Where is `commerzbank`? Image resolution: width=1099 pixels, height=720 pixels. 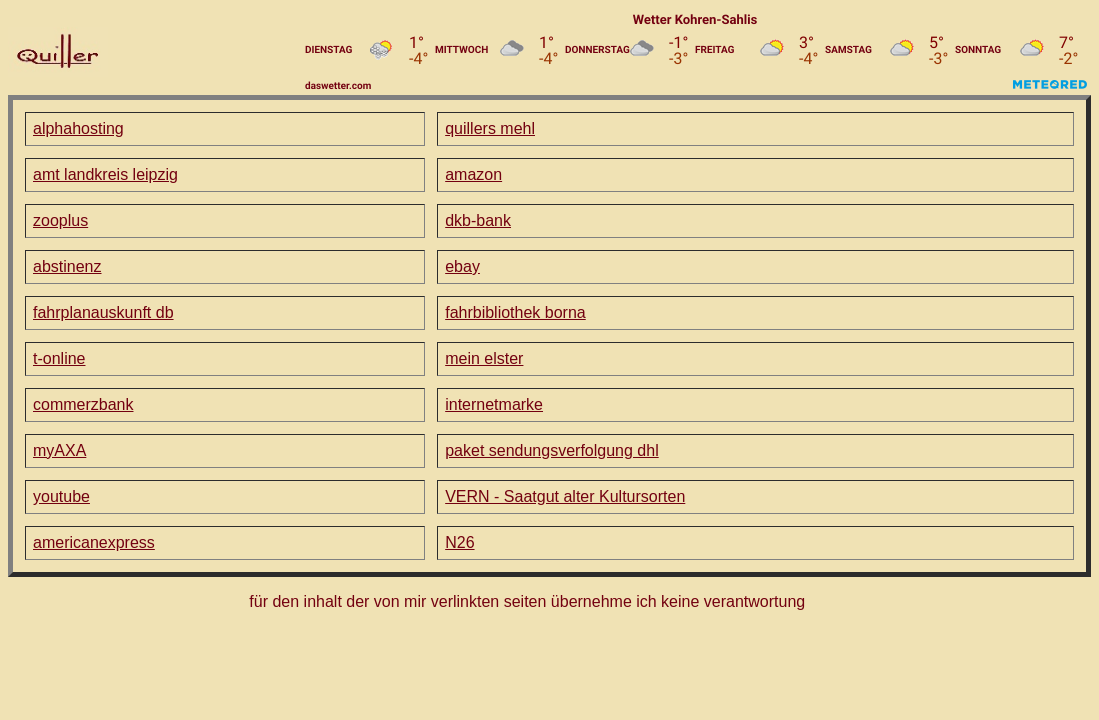
commerzbank is located at coordinates (83, 404).